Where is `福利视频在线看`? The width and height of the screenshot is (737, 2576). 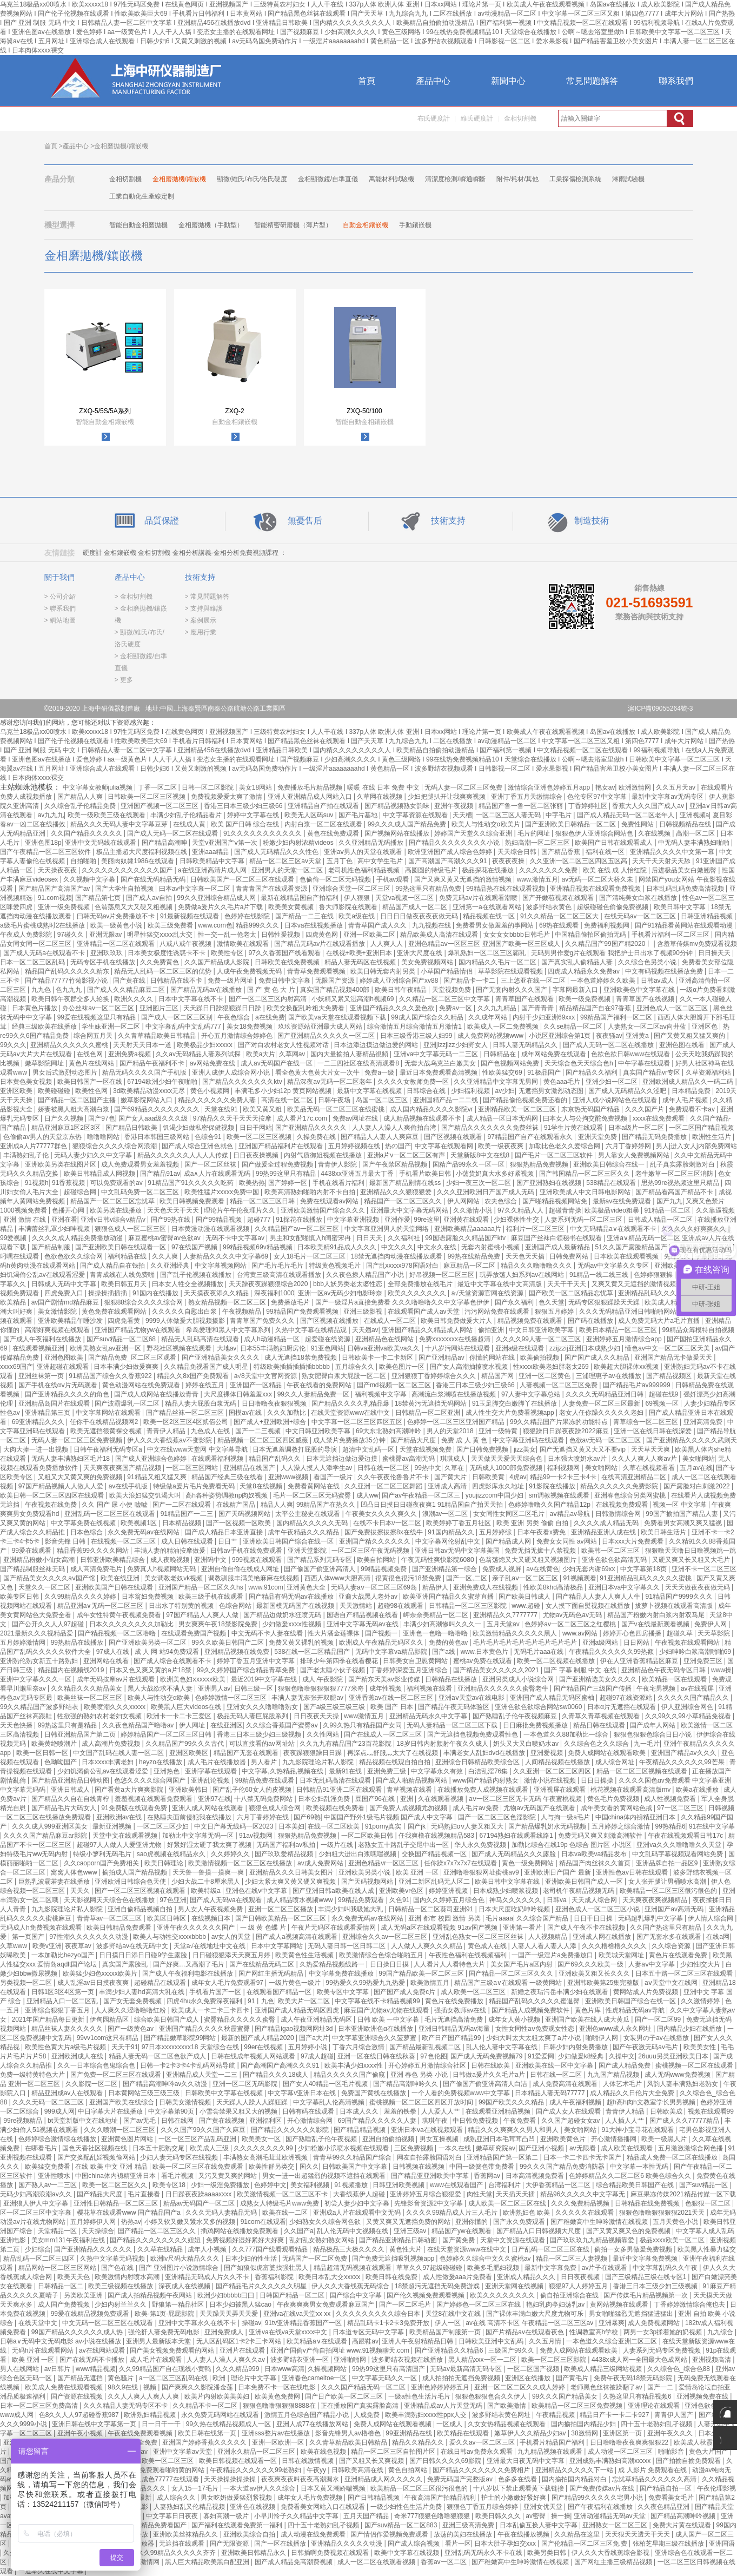 福利视频在线看 is located at coordinates (430, 1688).